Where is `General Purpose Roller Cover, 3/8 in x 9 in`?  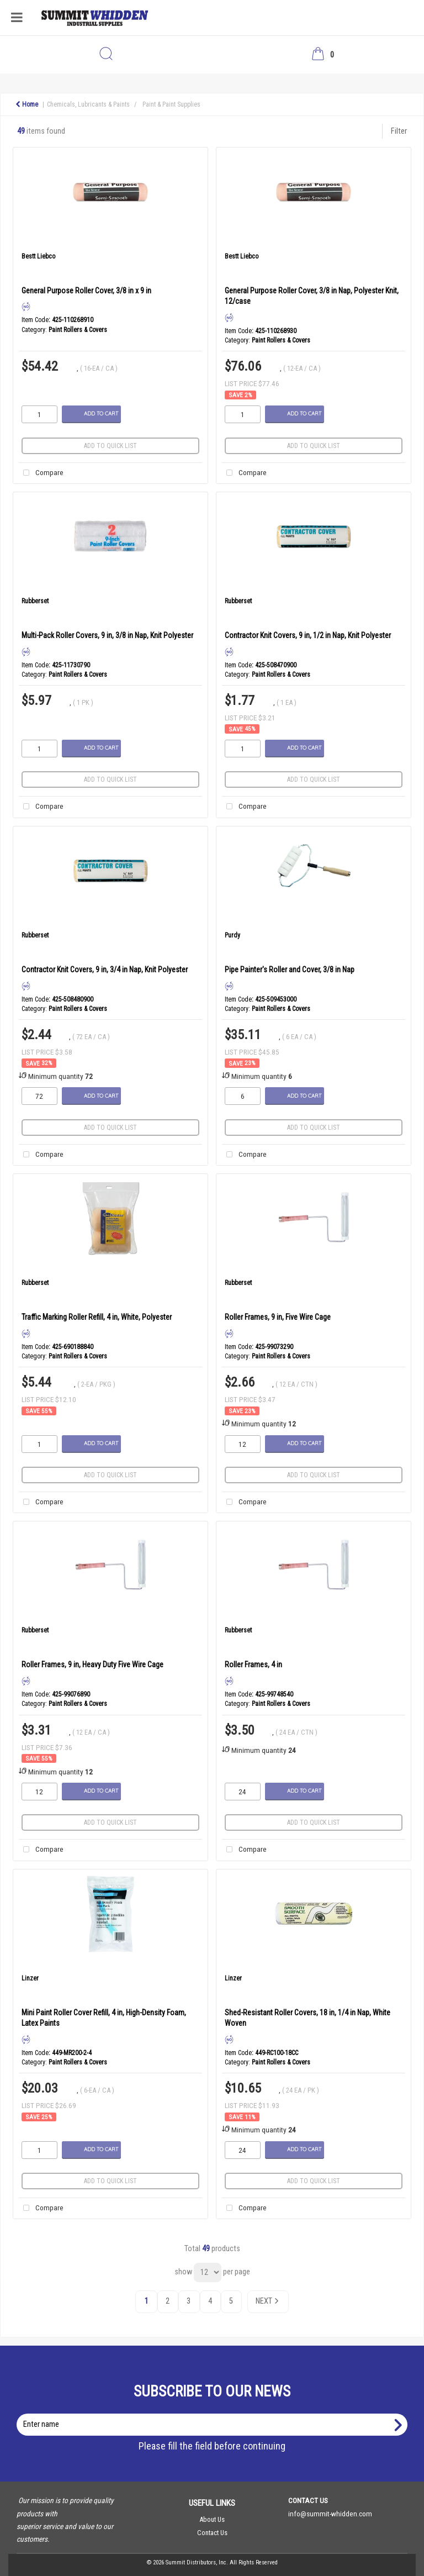 General Purpose Roller Cover, 3/8 in x 9 in is located at coordinates (86, 290).